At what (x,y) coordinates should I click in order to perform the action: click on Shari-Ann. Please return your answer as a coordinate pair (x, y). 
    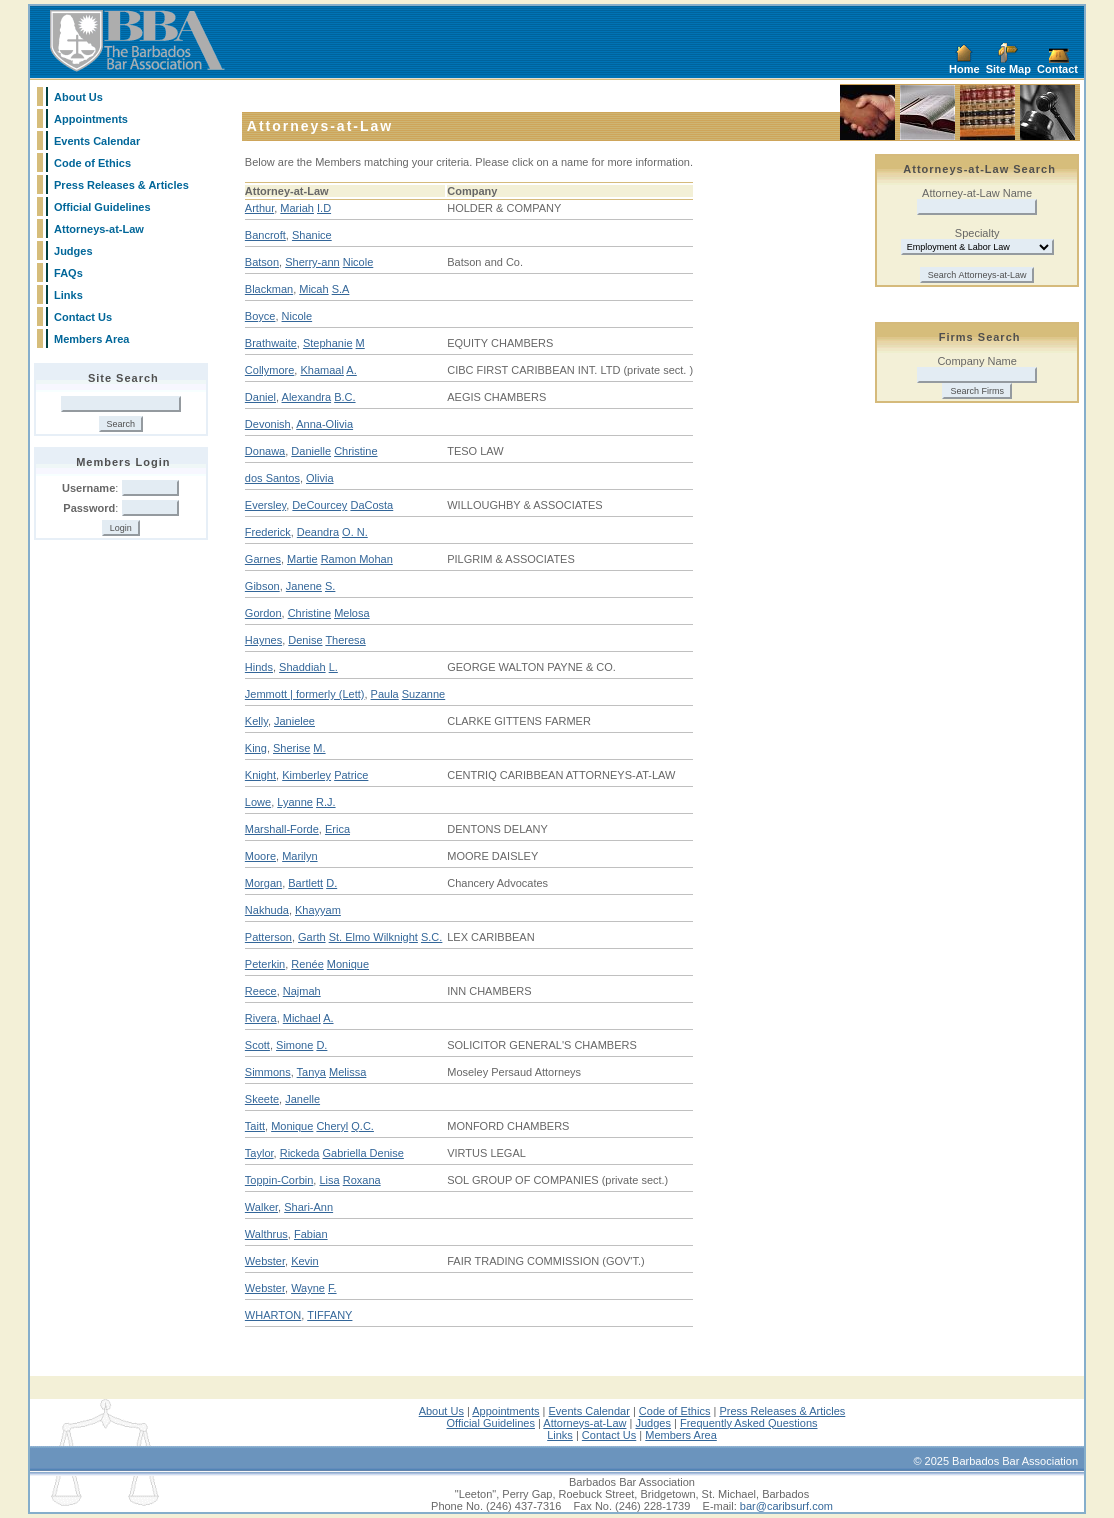
    Looking at the image, I should click on (308, 1207).